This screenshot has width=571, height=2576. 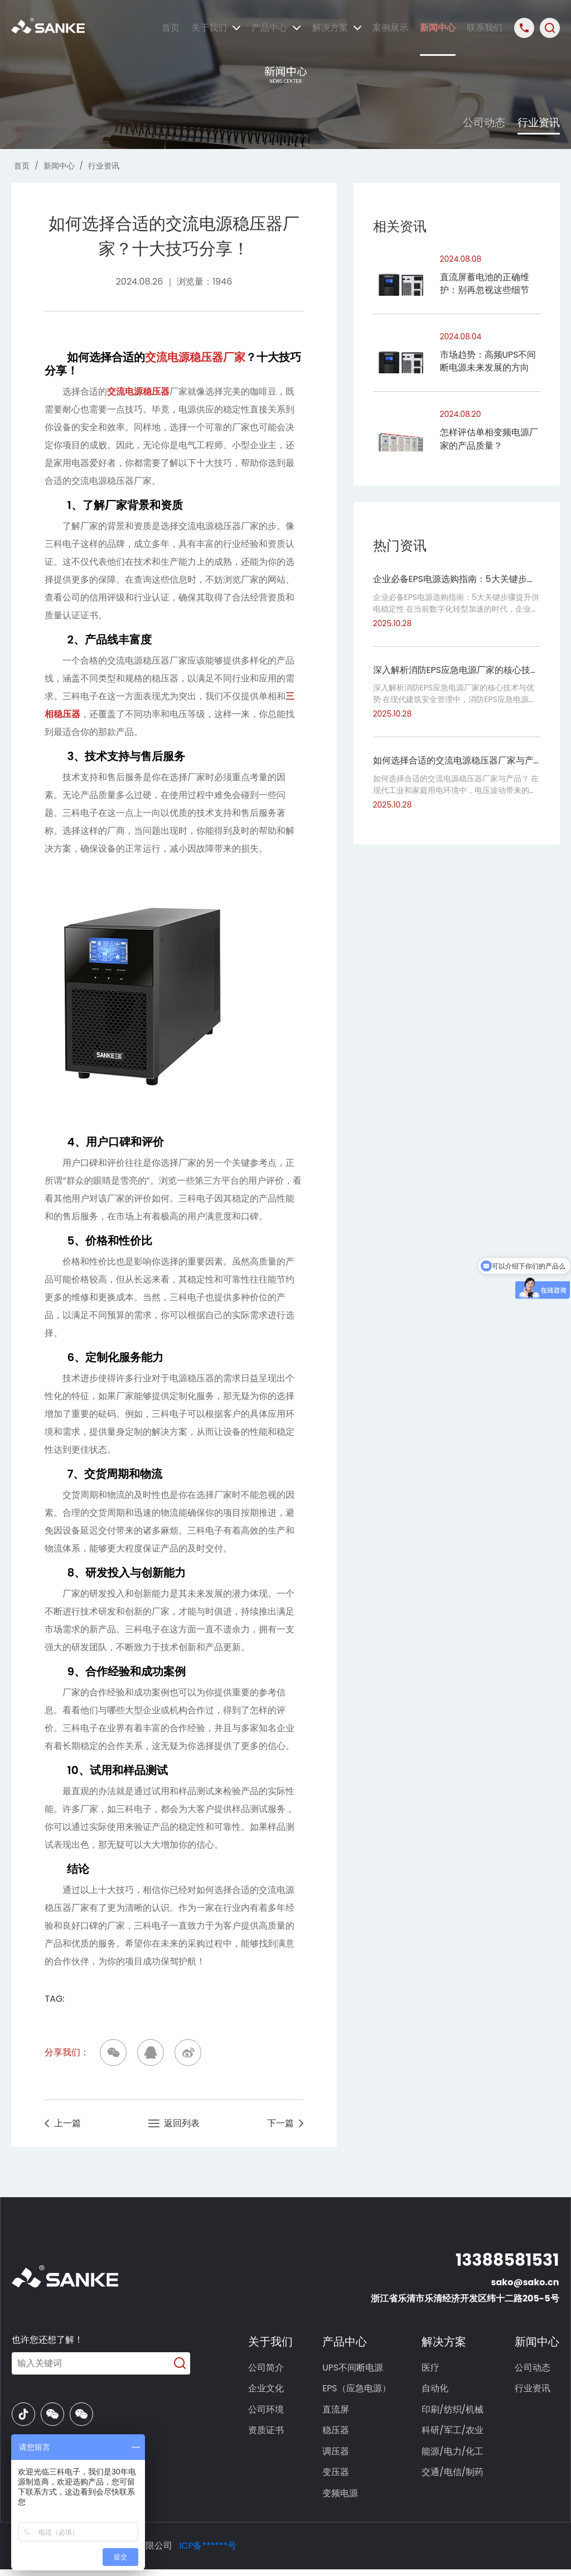 What do you see at coordinates (338, 2434) in the screenshot?
I see `稳压器` at bounding box center [338, 2434].